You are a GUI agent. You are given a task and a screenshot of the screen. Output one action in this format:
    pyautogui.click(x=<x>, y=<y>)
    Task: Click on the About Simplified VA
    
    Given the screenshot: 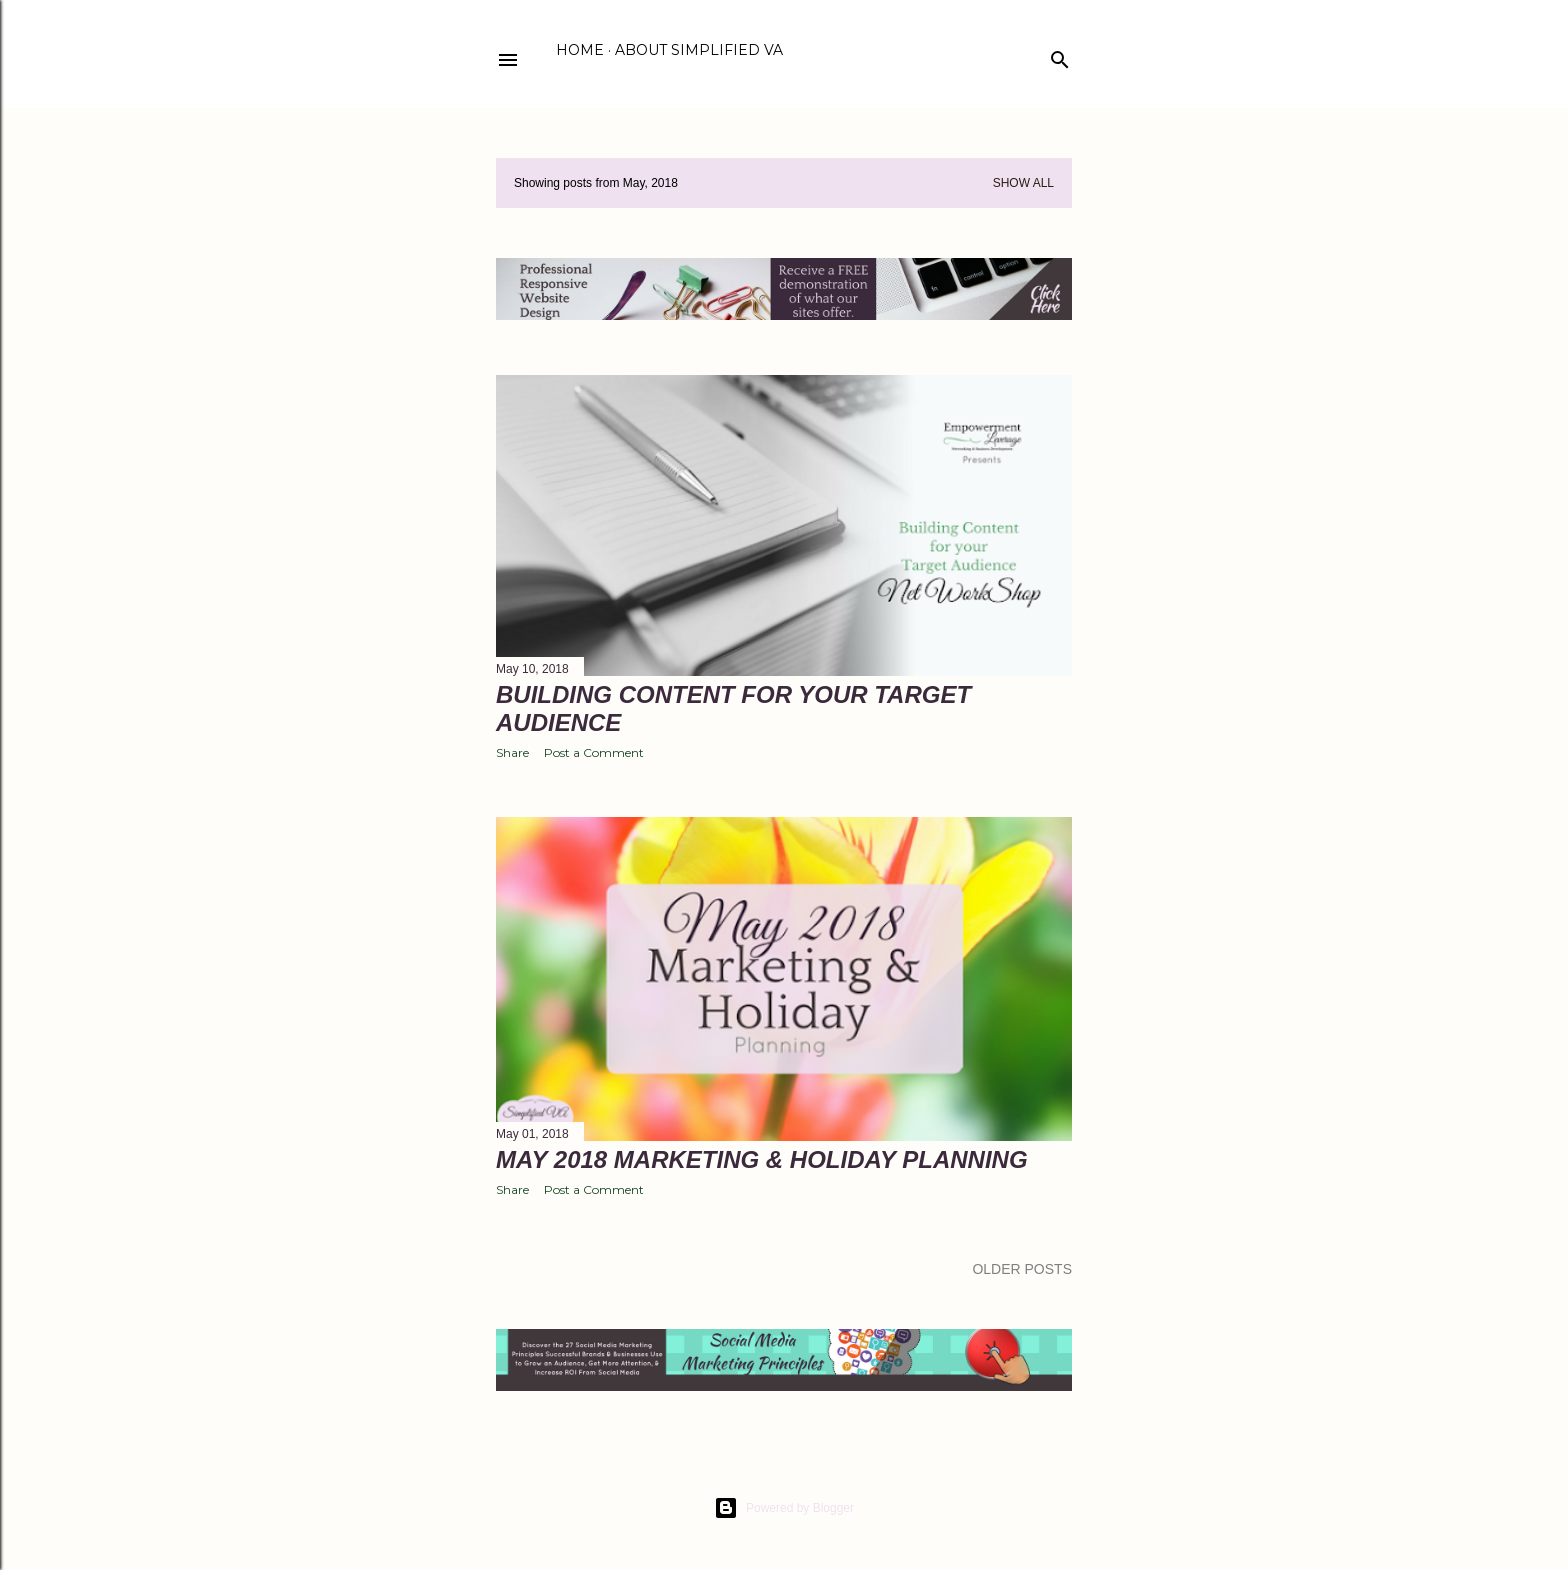 What is the action you would take?
    pyautogui.click(x=699, y=50)
    